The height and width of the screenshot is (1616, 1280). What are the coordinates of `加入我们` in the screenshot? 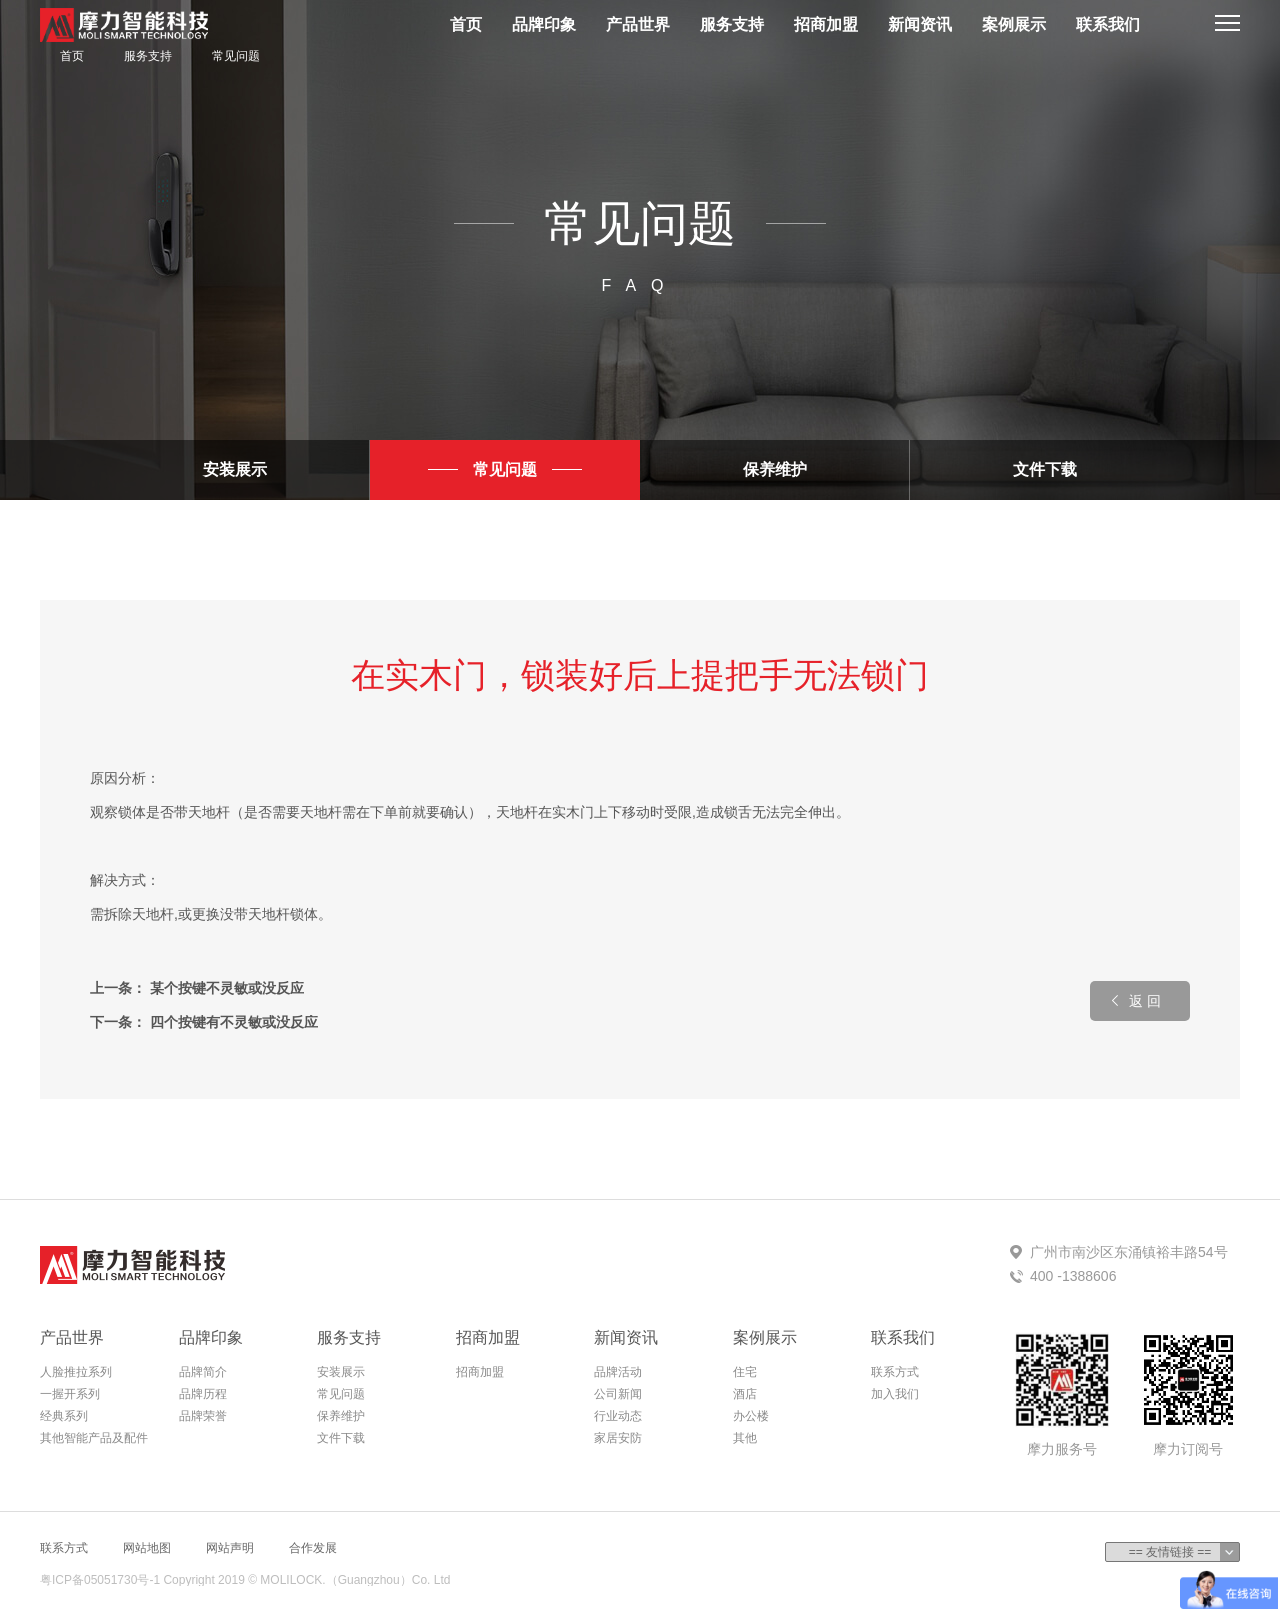 It's located at (895, 1394).